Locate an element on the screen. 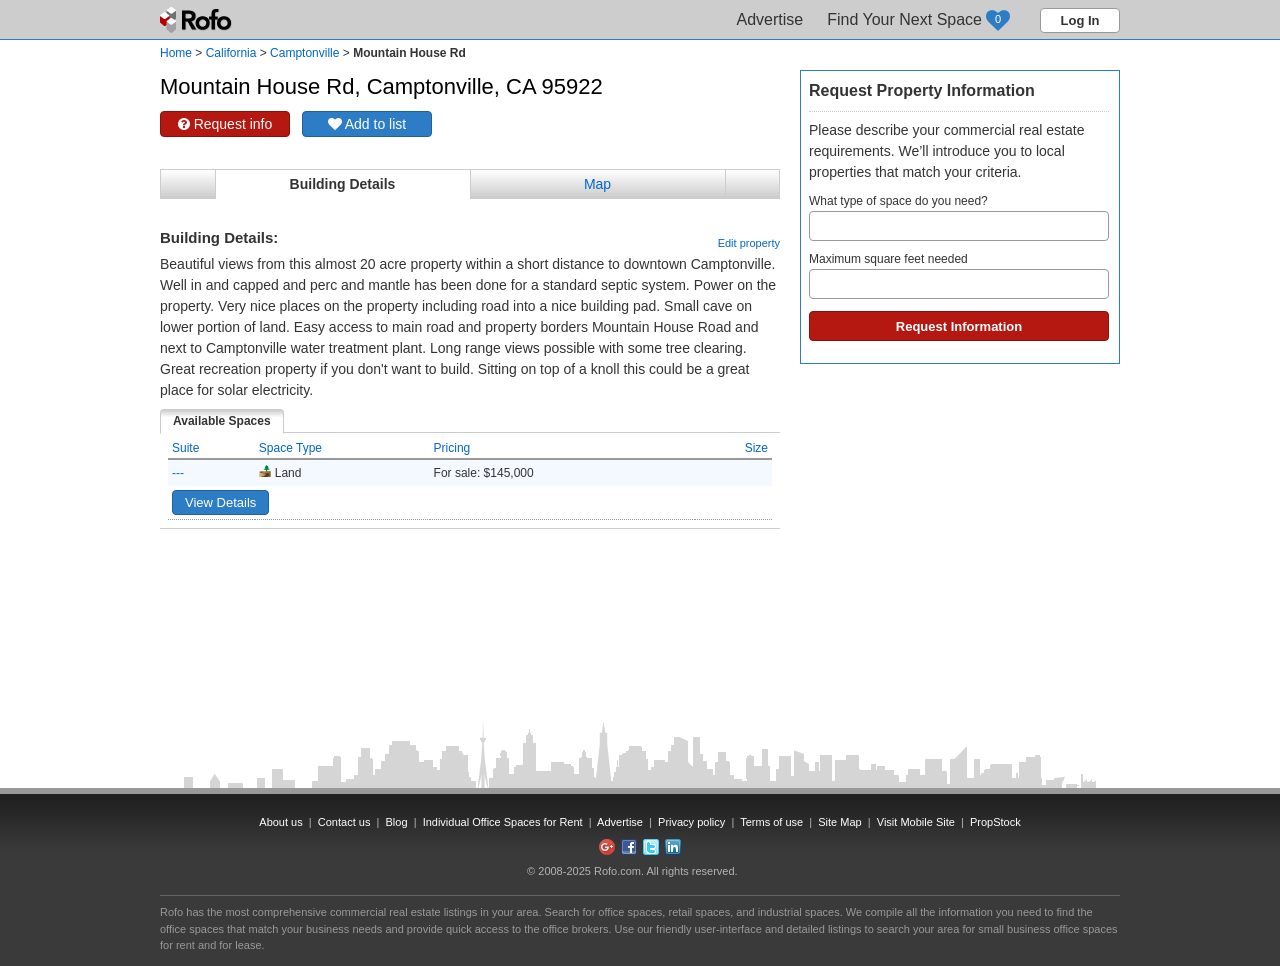 This screenshot has height=966, width=1280. Log In is located at coordinates (1080, 20).